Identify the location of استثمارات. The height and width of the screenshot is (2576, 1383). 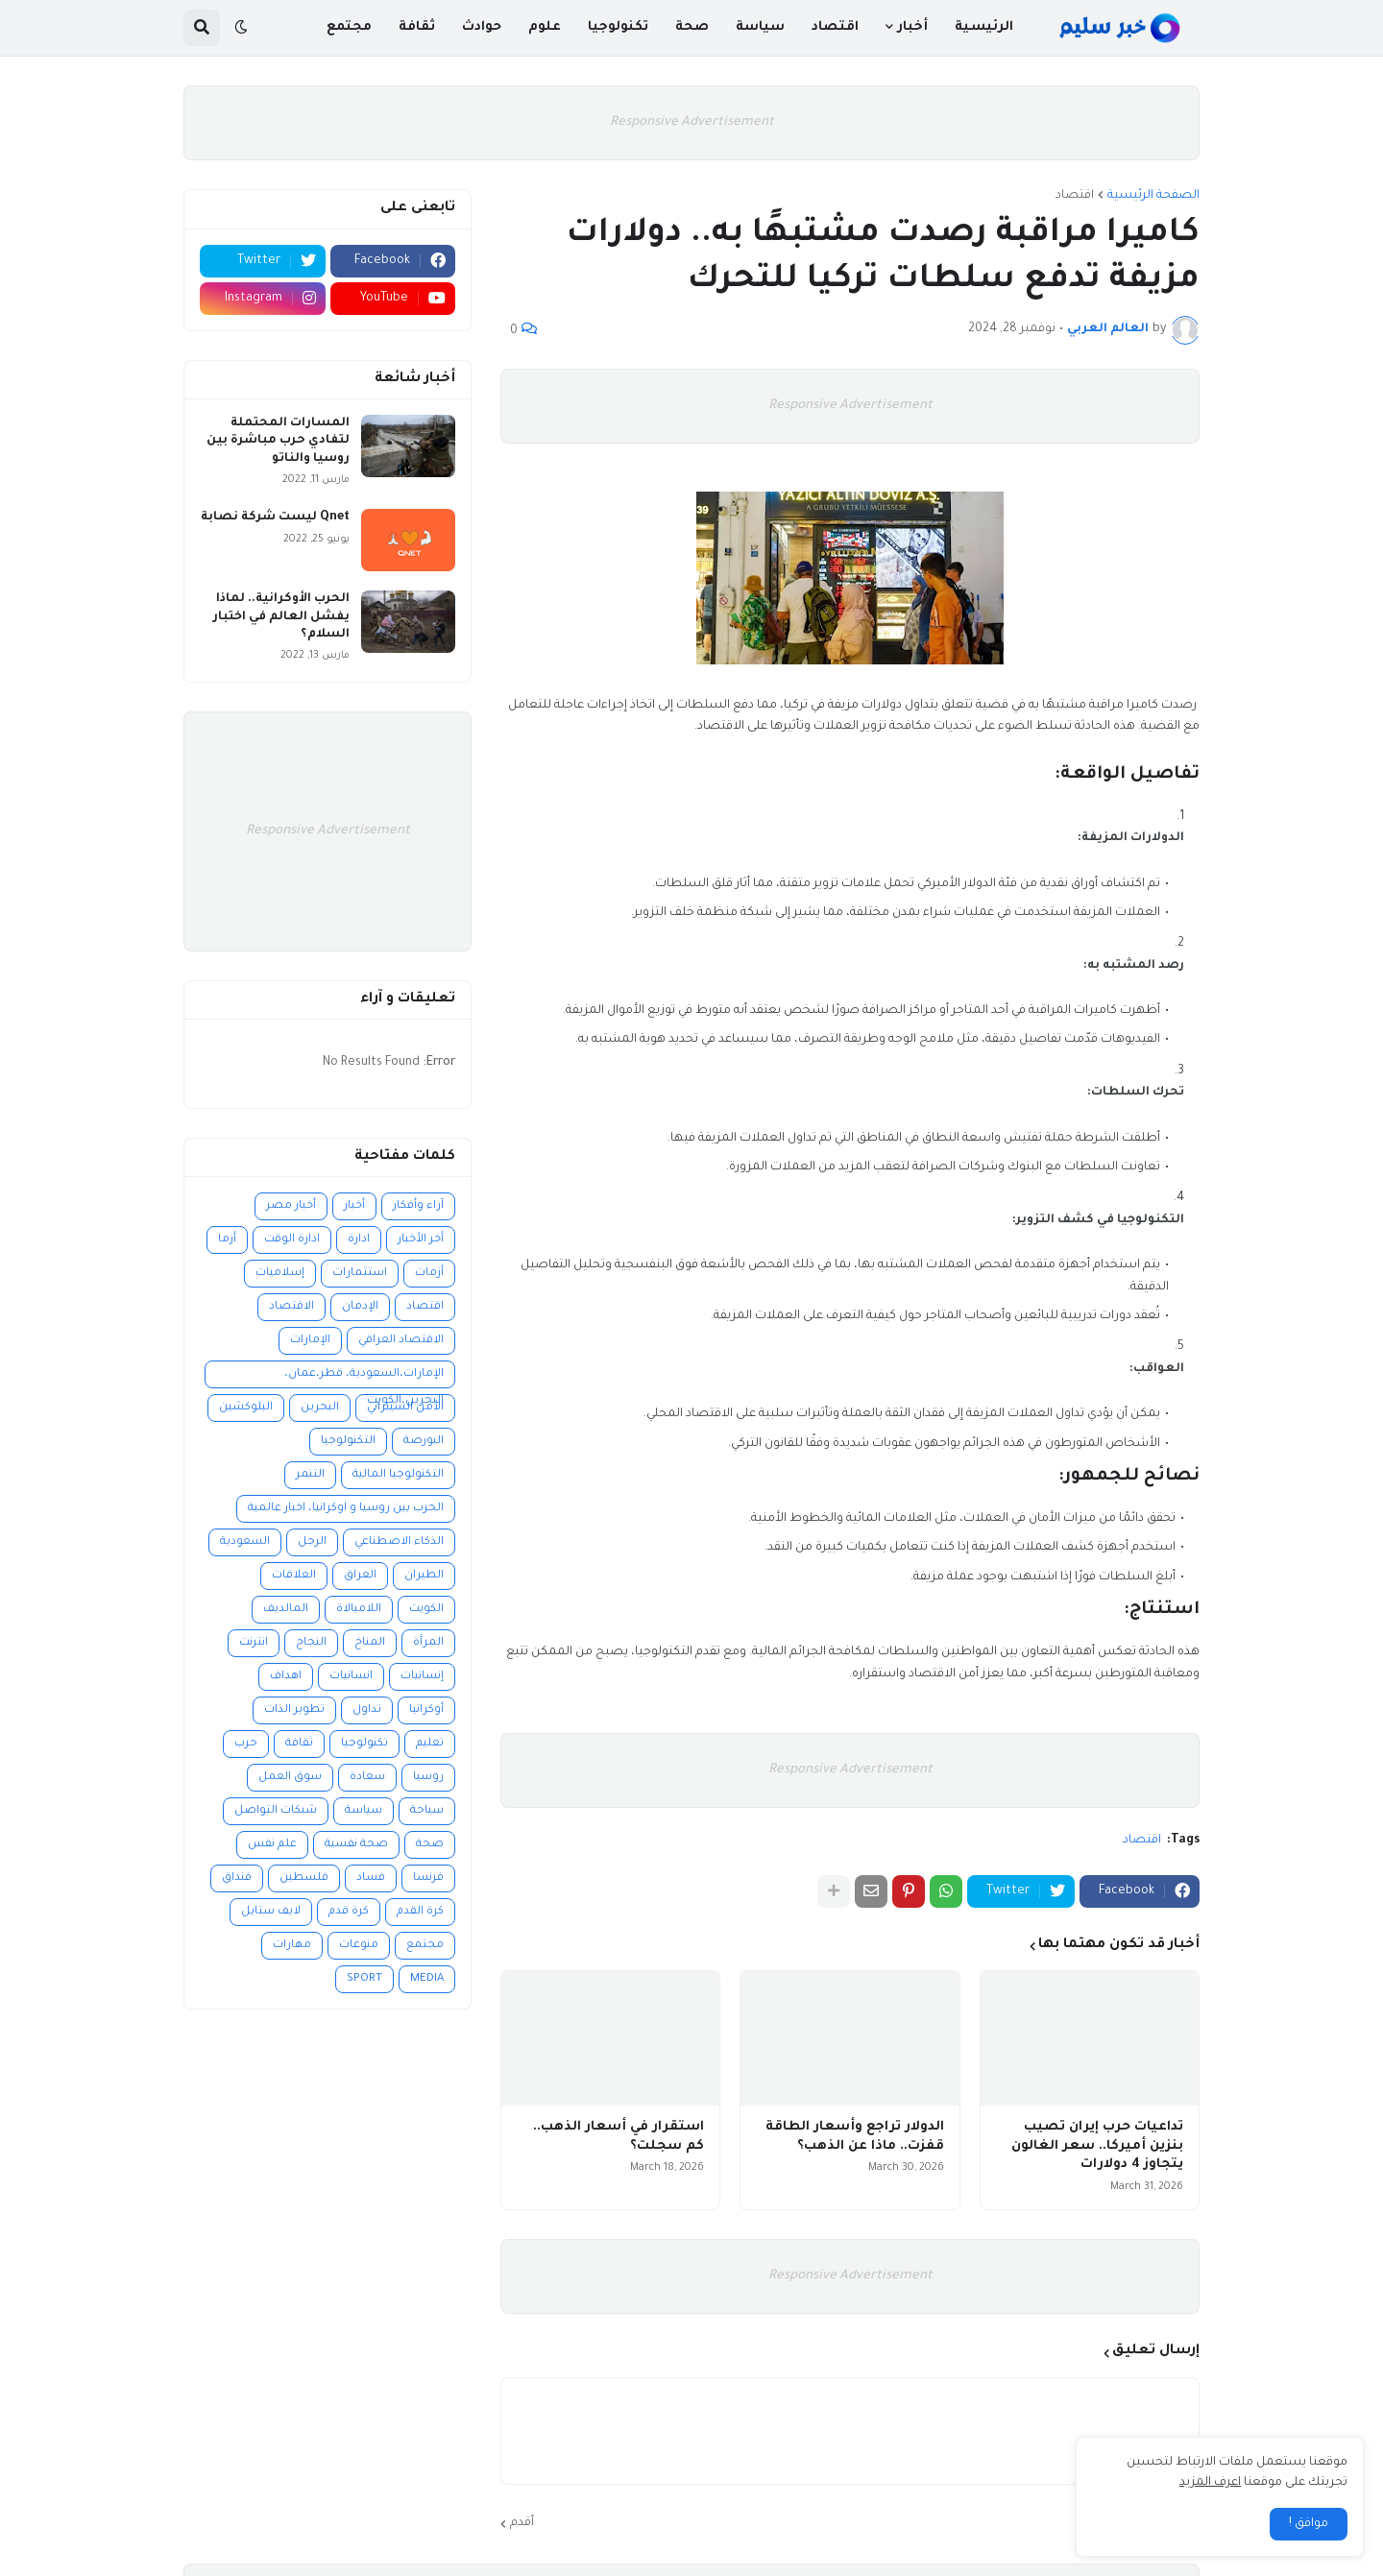
(359, 1273).